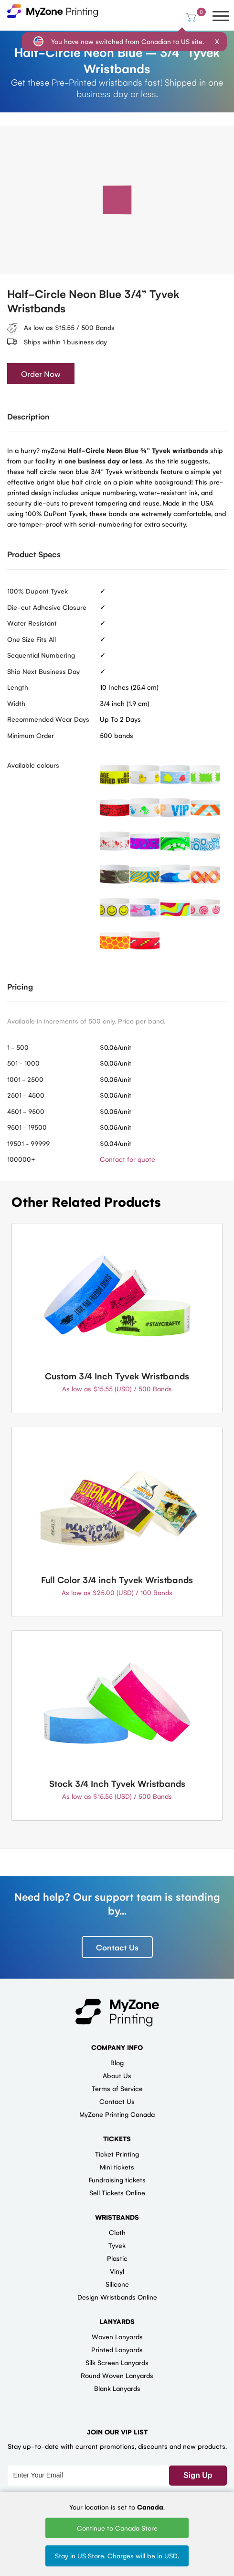 Image resolution: width=234 pixels, height=2576 pixels. Describe the element at coordinates (23, 1062) in the screenshot. I see `501 - 1000` at that location.